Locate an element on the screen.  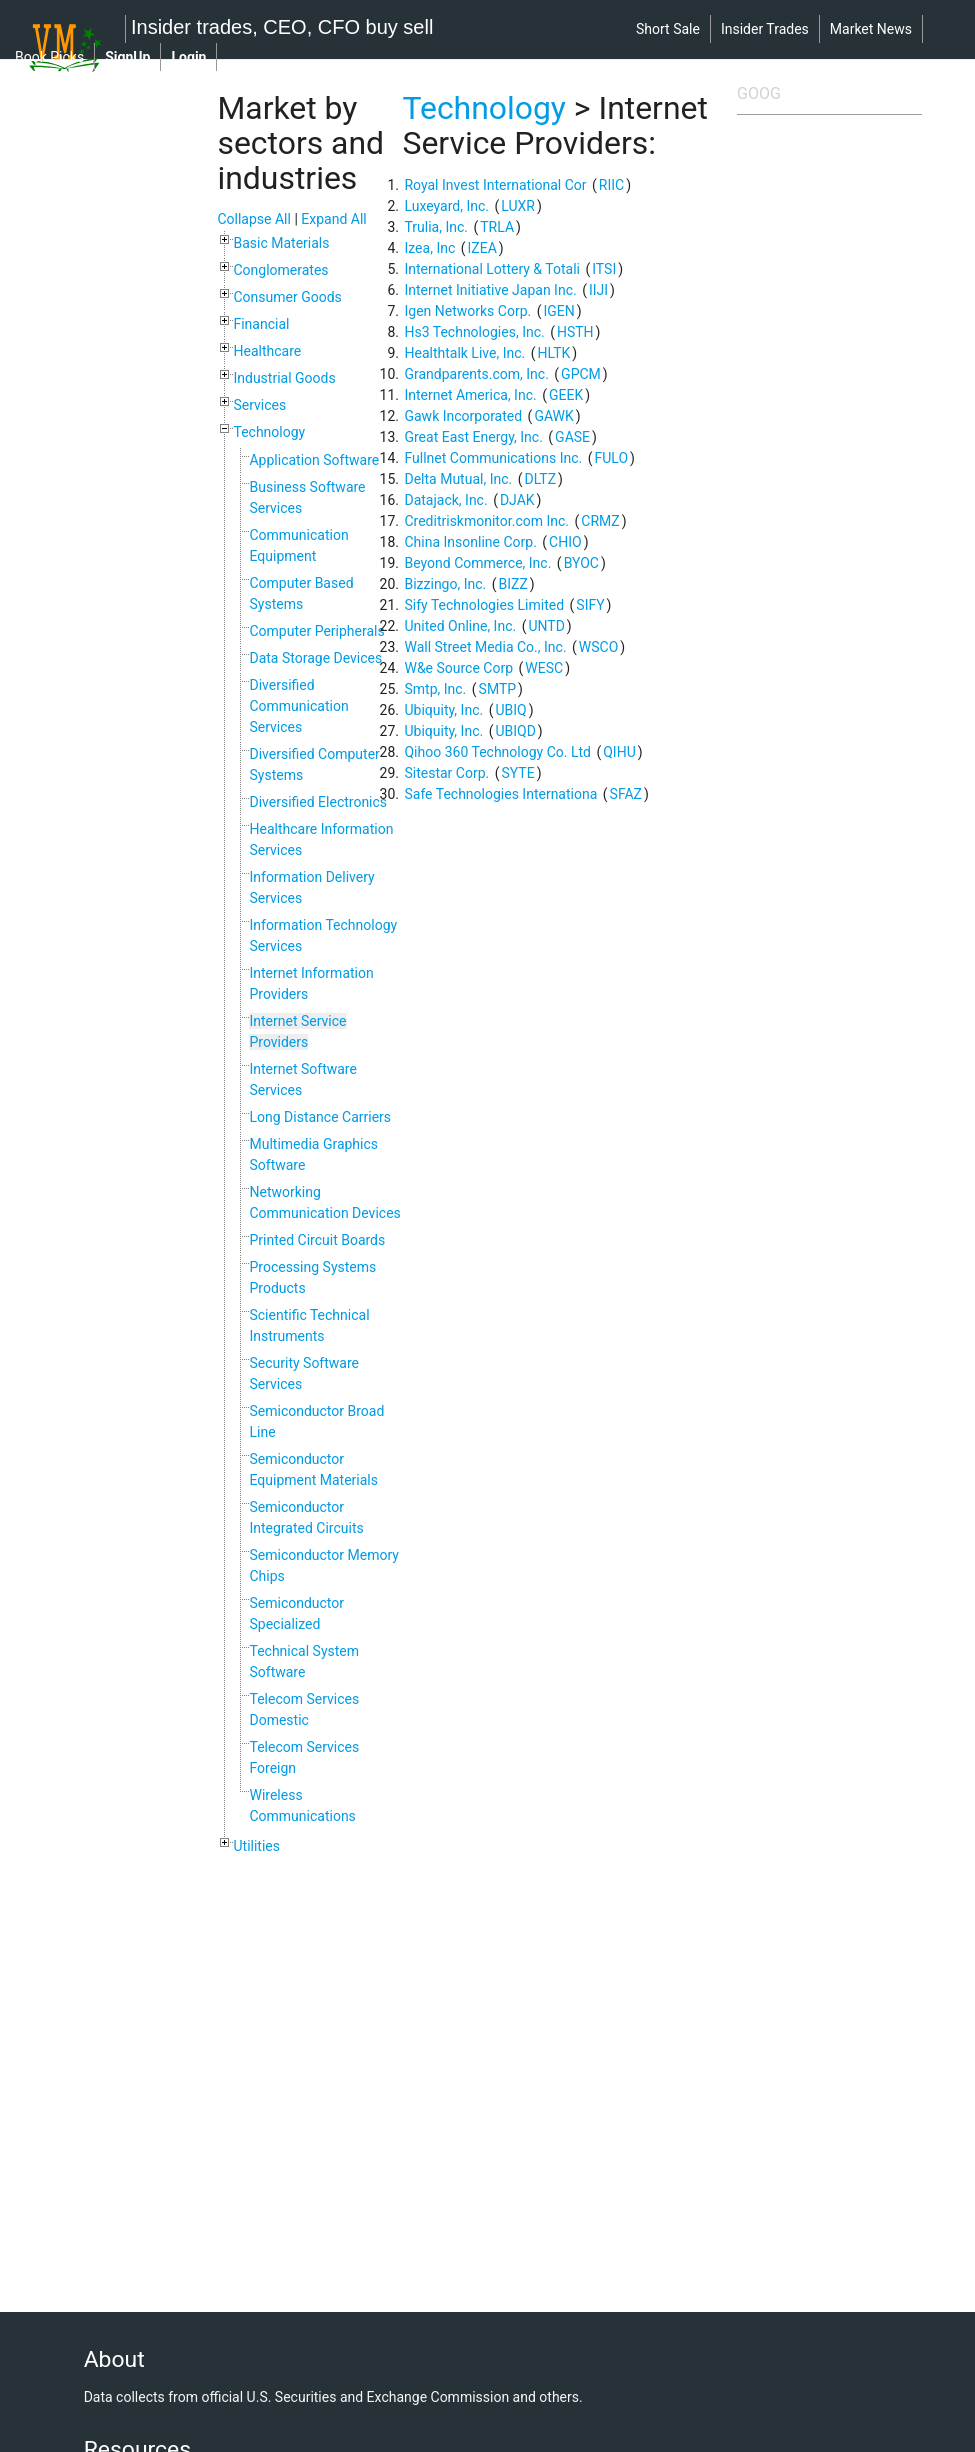
International Lottery & Totali is located at coordinates (491, 269).